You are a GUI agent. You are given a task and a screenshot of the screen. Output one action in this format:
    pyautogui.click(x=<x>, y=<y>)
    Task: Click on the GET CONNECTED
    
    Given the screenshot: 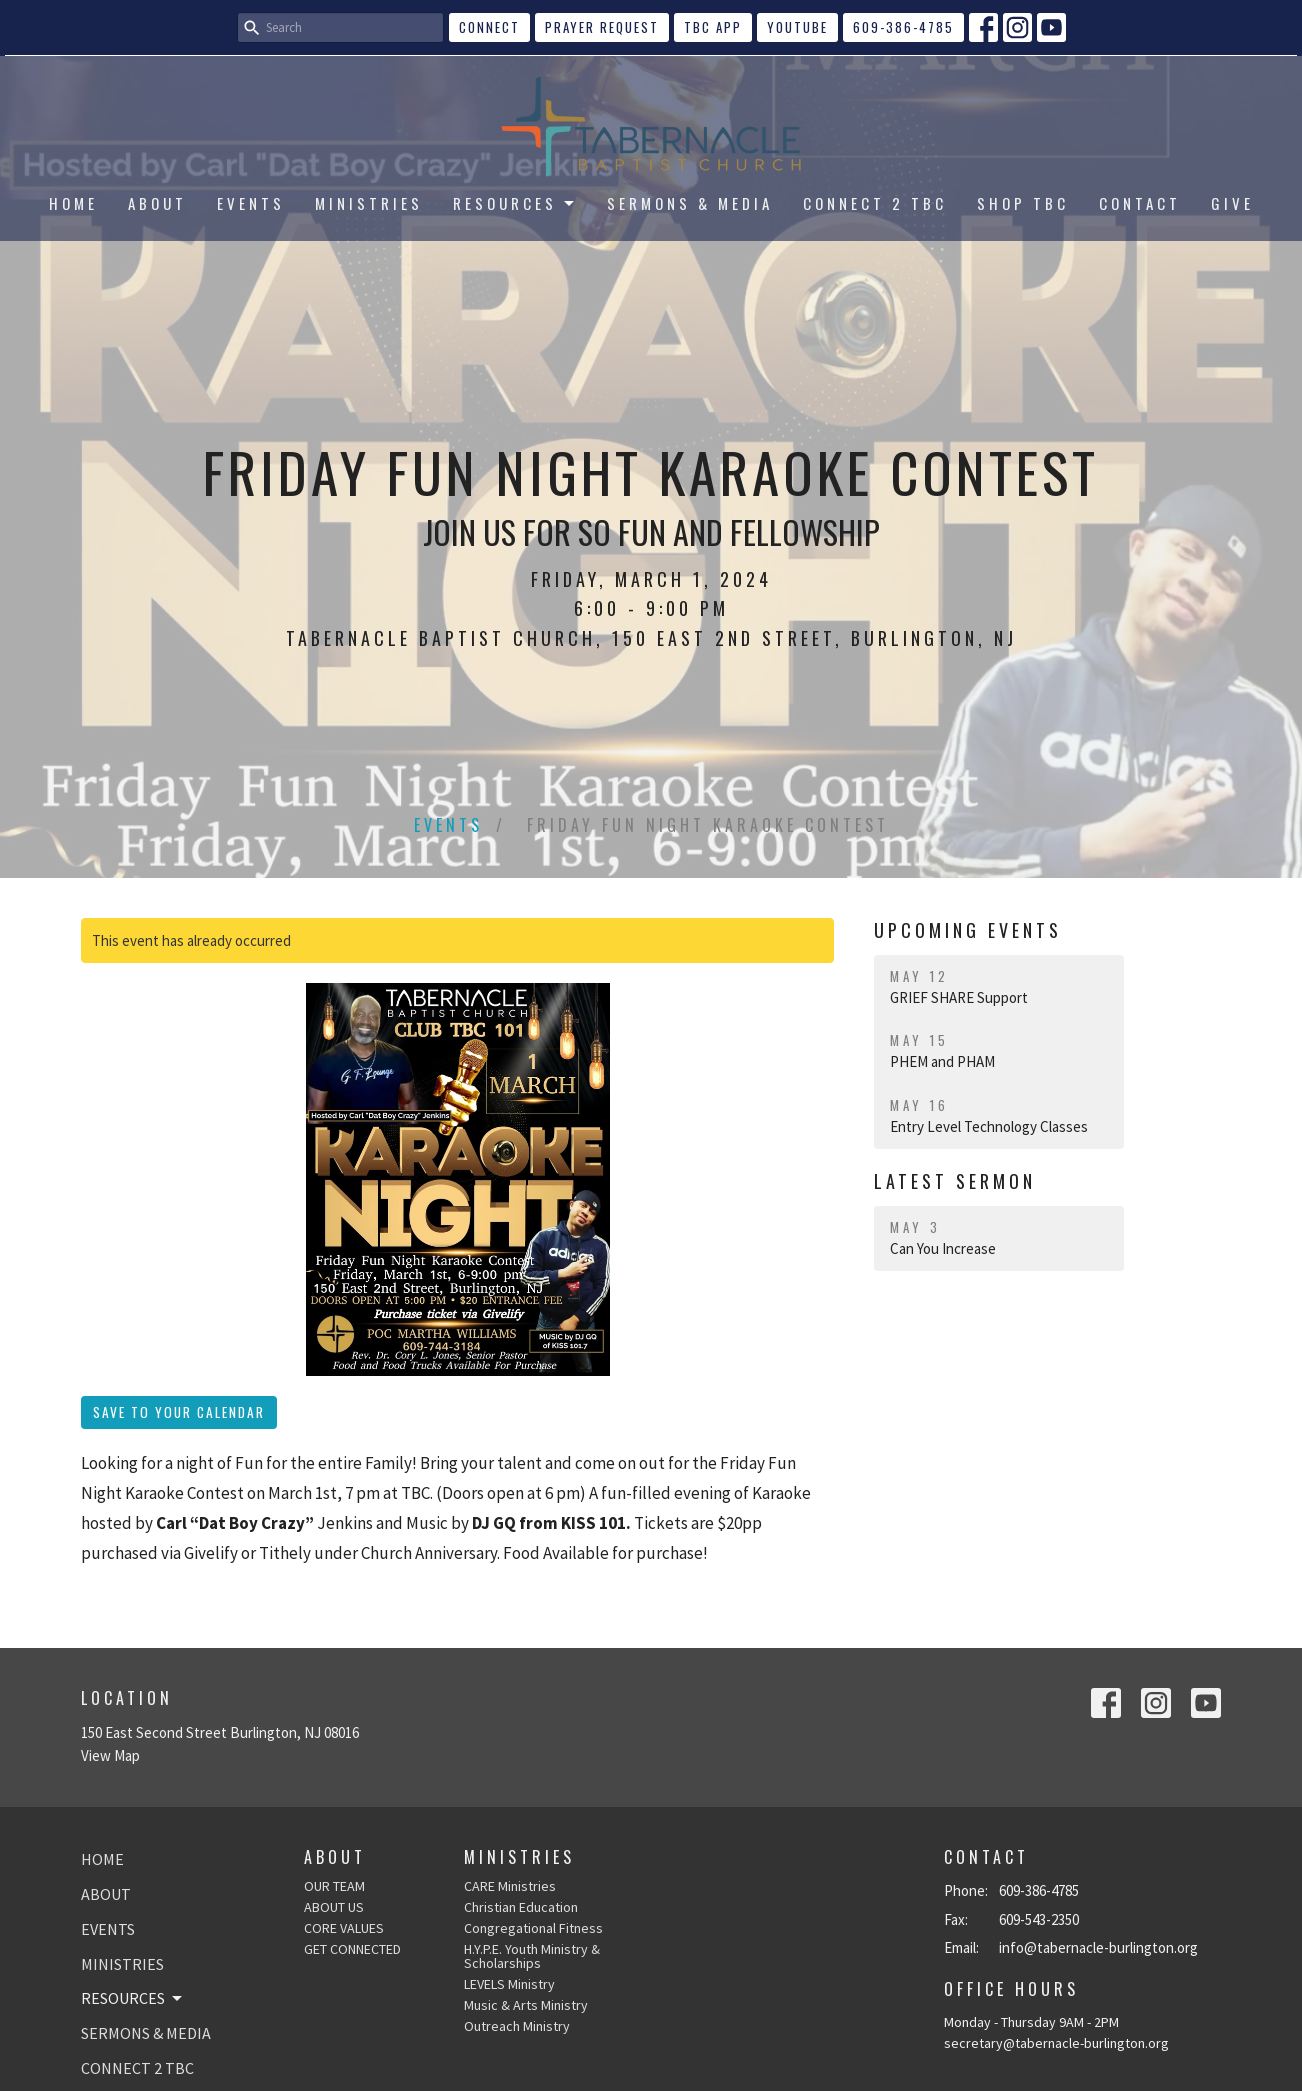 What is the action you would take?
    pyautogui.click(x=352, y=1949)
    